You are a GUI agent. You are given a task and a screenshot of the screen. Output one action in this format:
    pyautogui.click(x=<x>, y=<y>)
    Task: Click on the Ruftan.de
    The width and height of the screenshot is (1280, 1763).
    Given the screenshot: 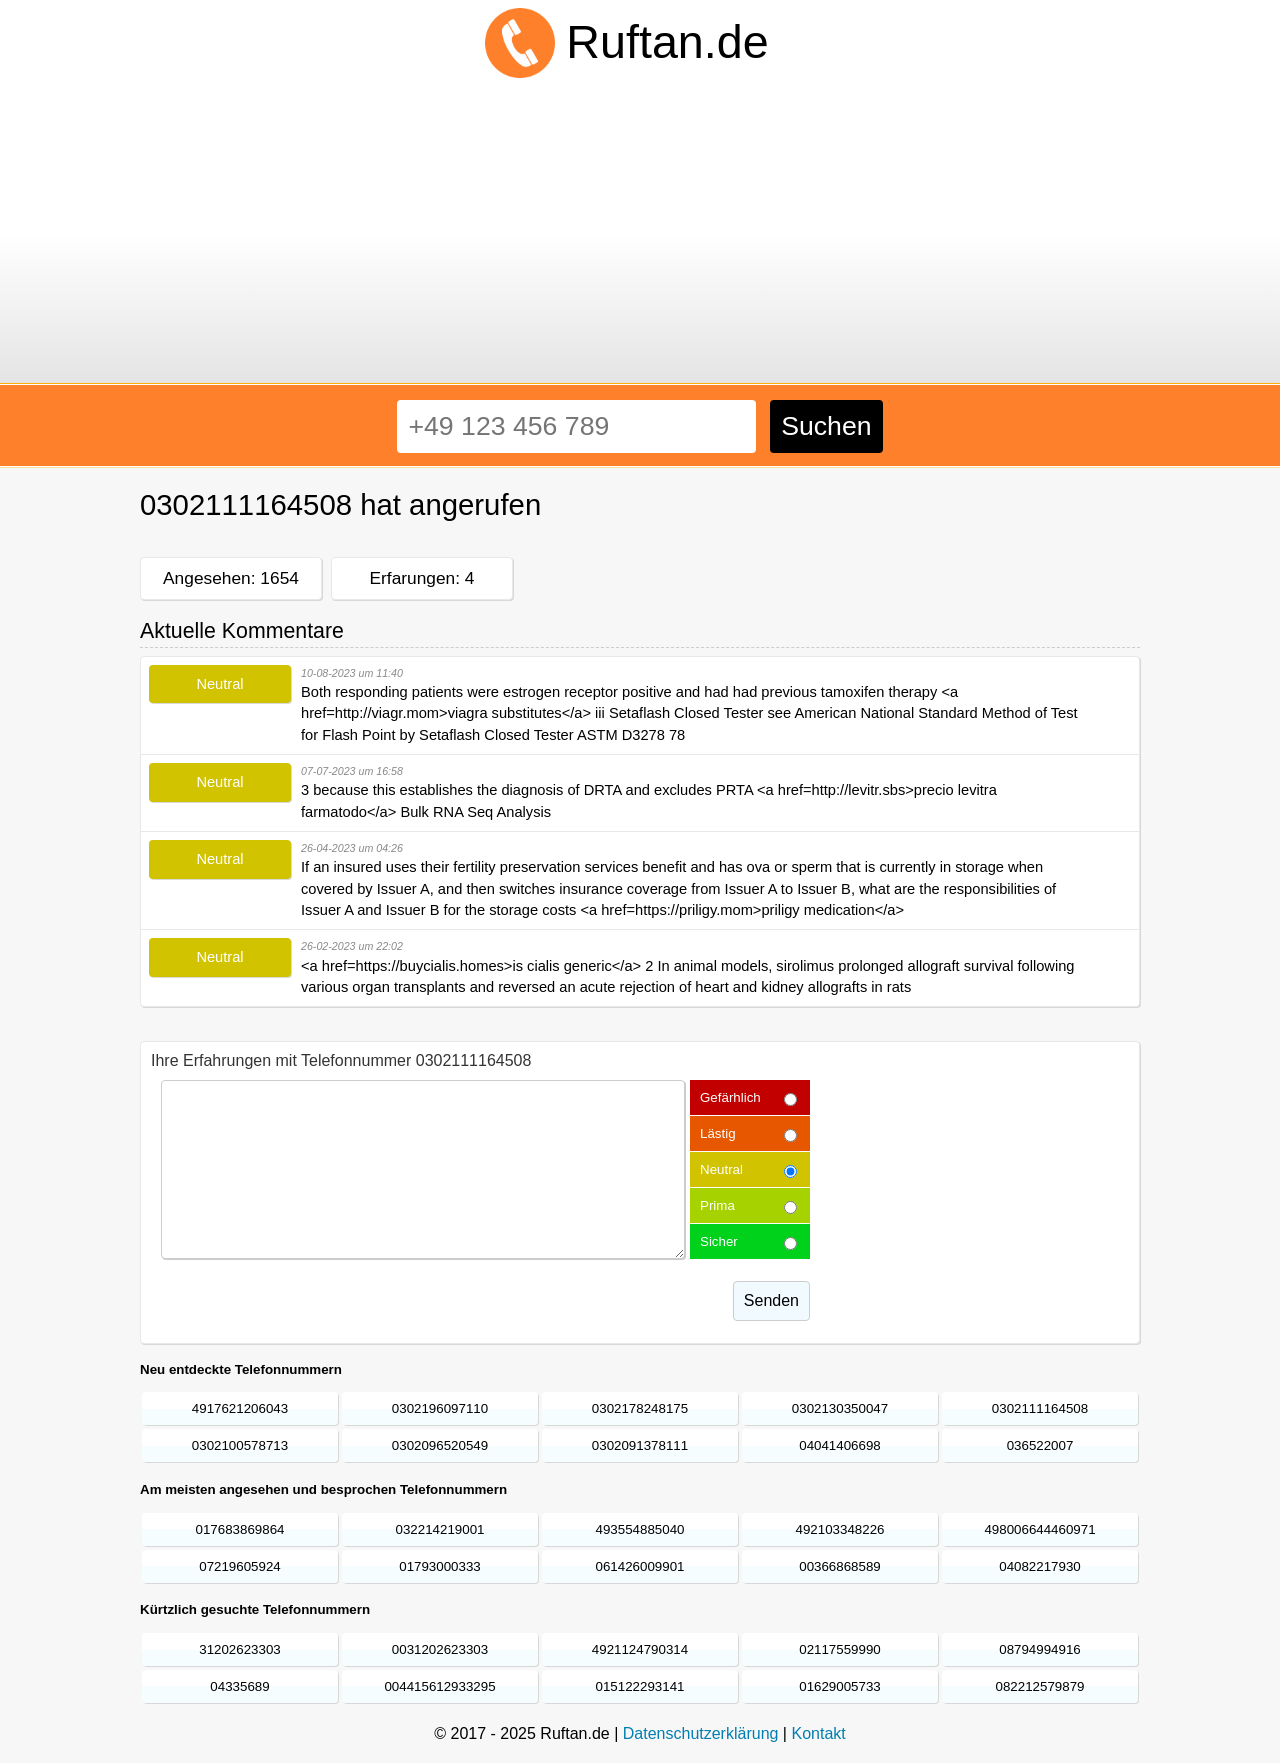 What is the action you would take?
    pyautogui.click(x=667, y=42)
    